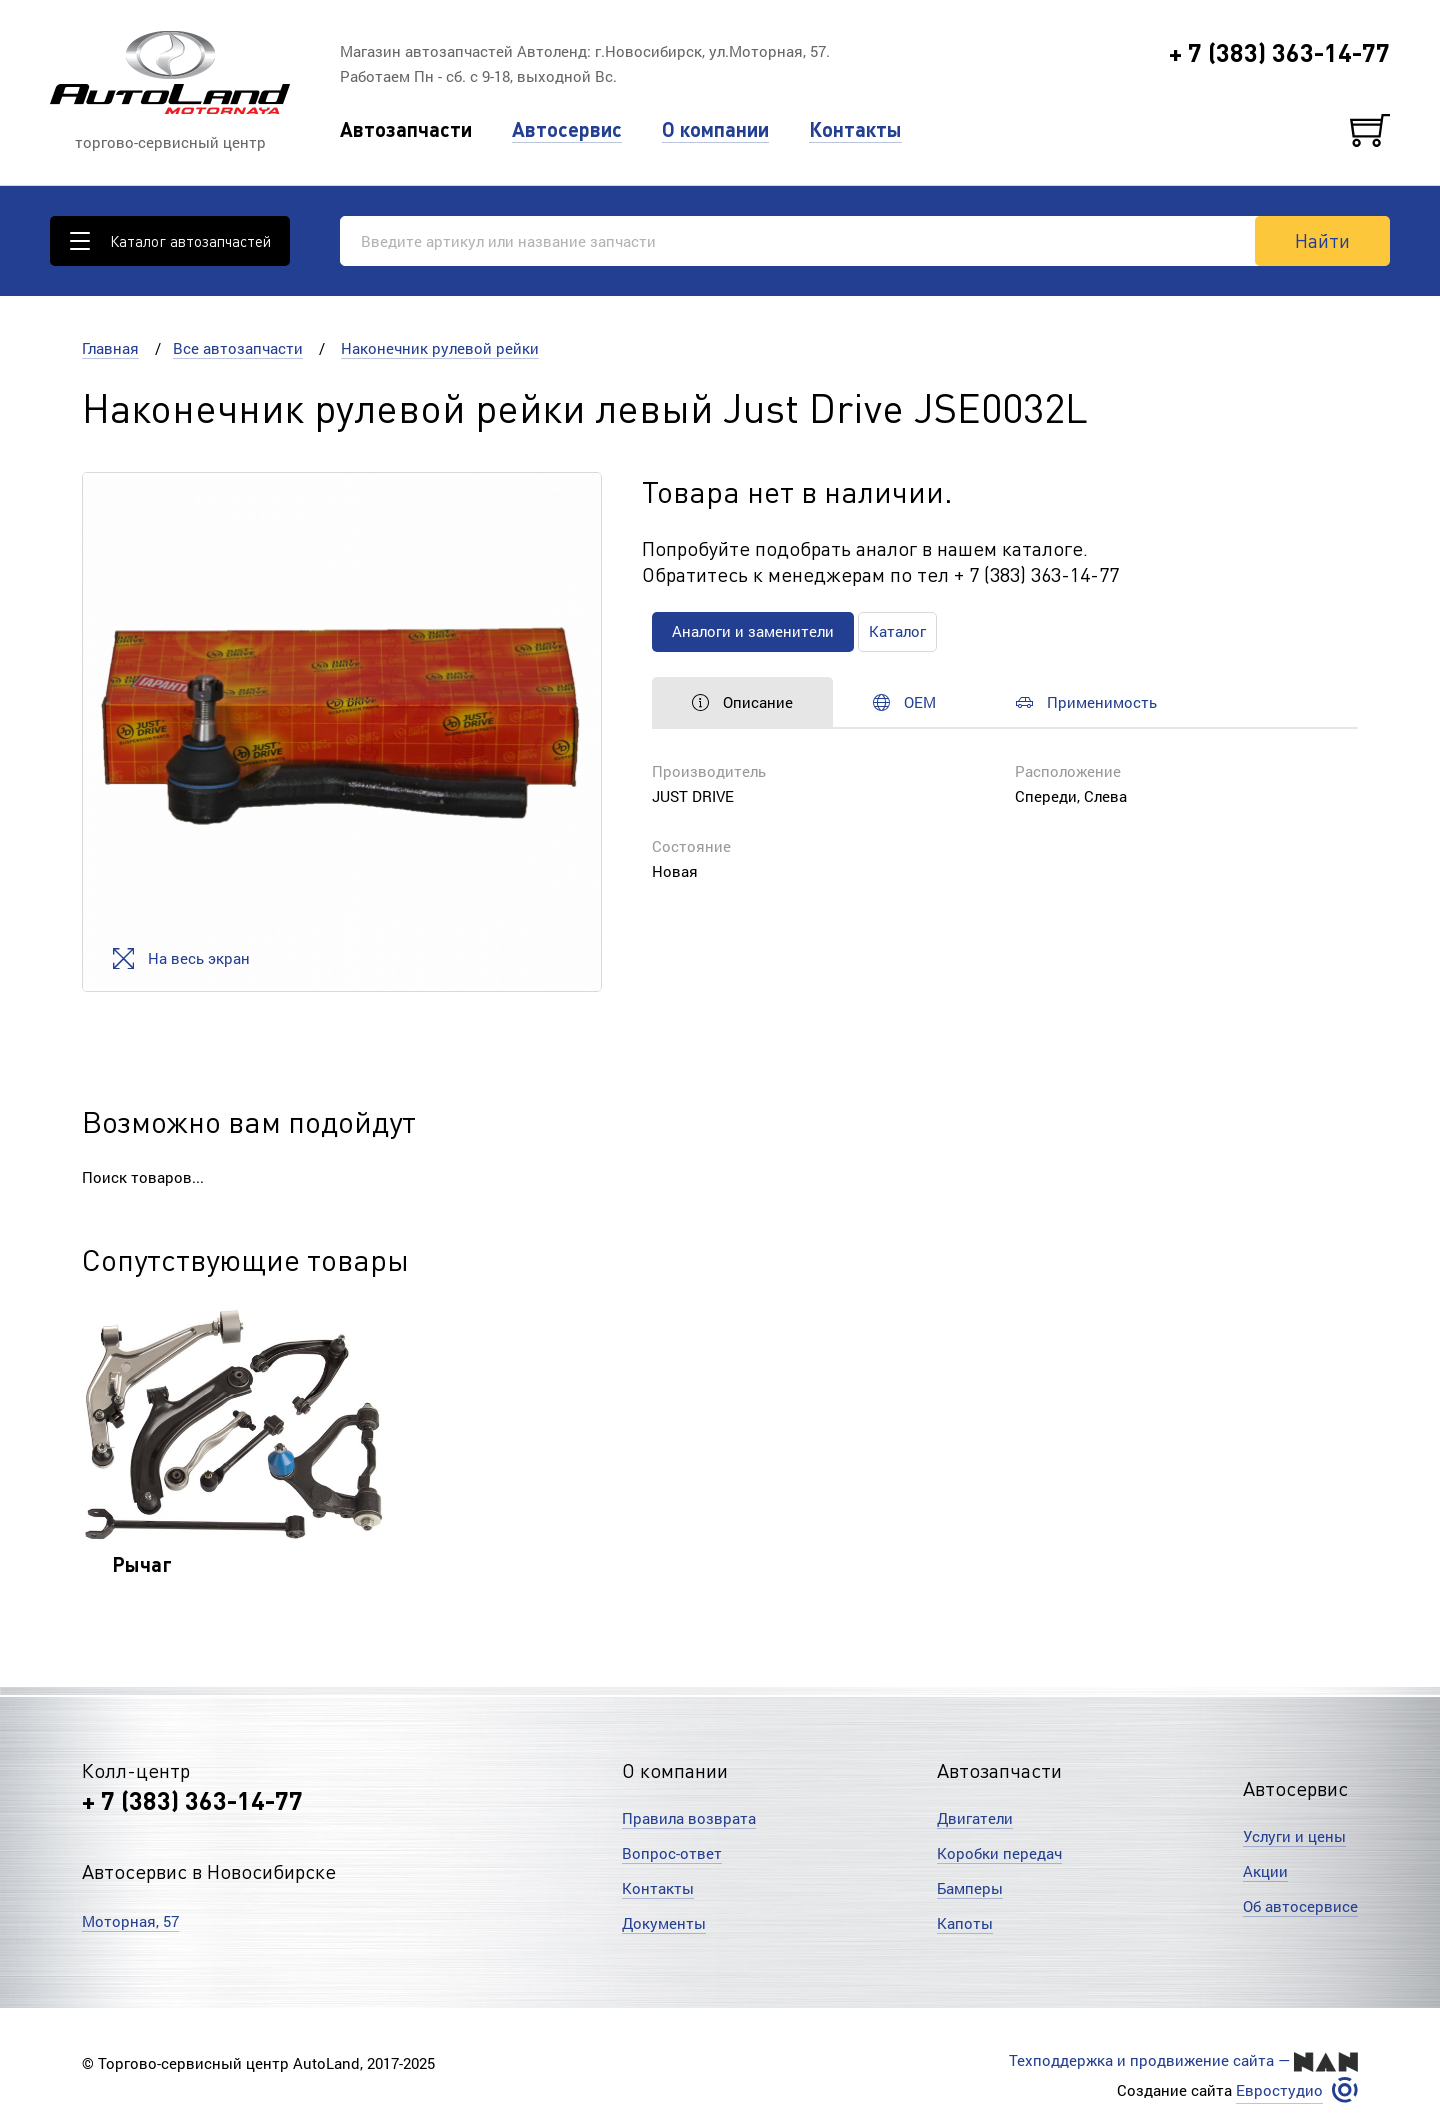 The image size is (1440, 2119). I want to click on Об автосервисе, so click(1300, 1906).